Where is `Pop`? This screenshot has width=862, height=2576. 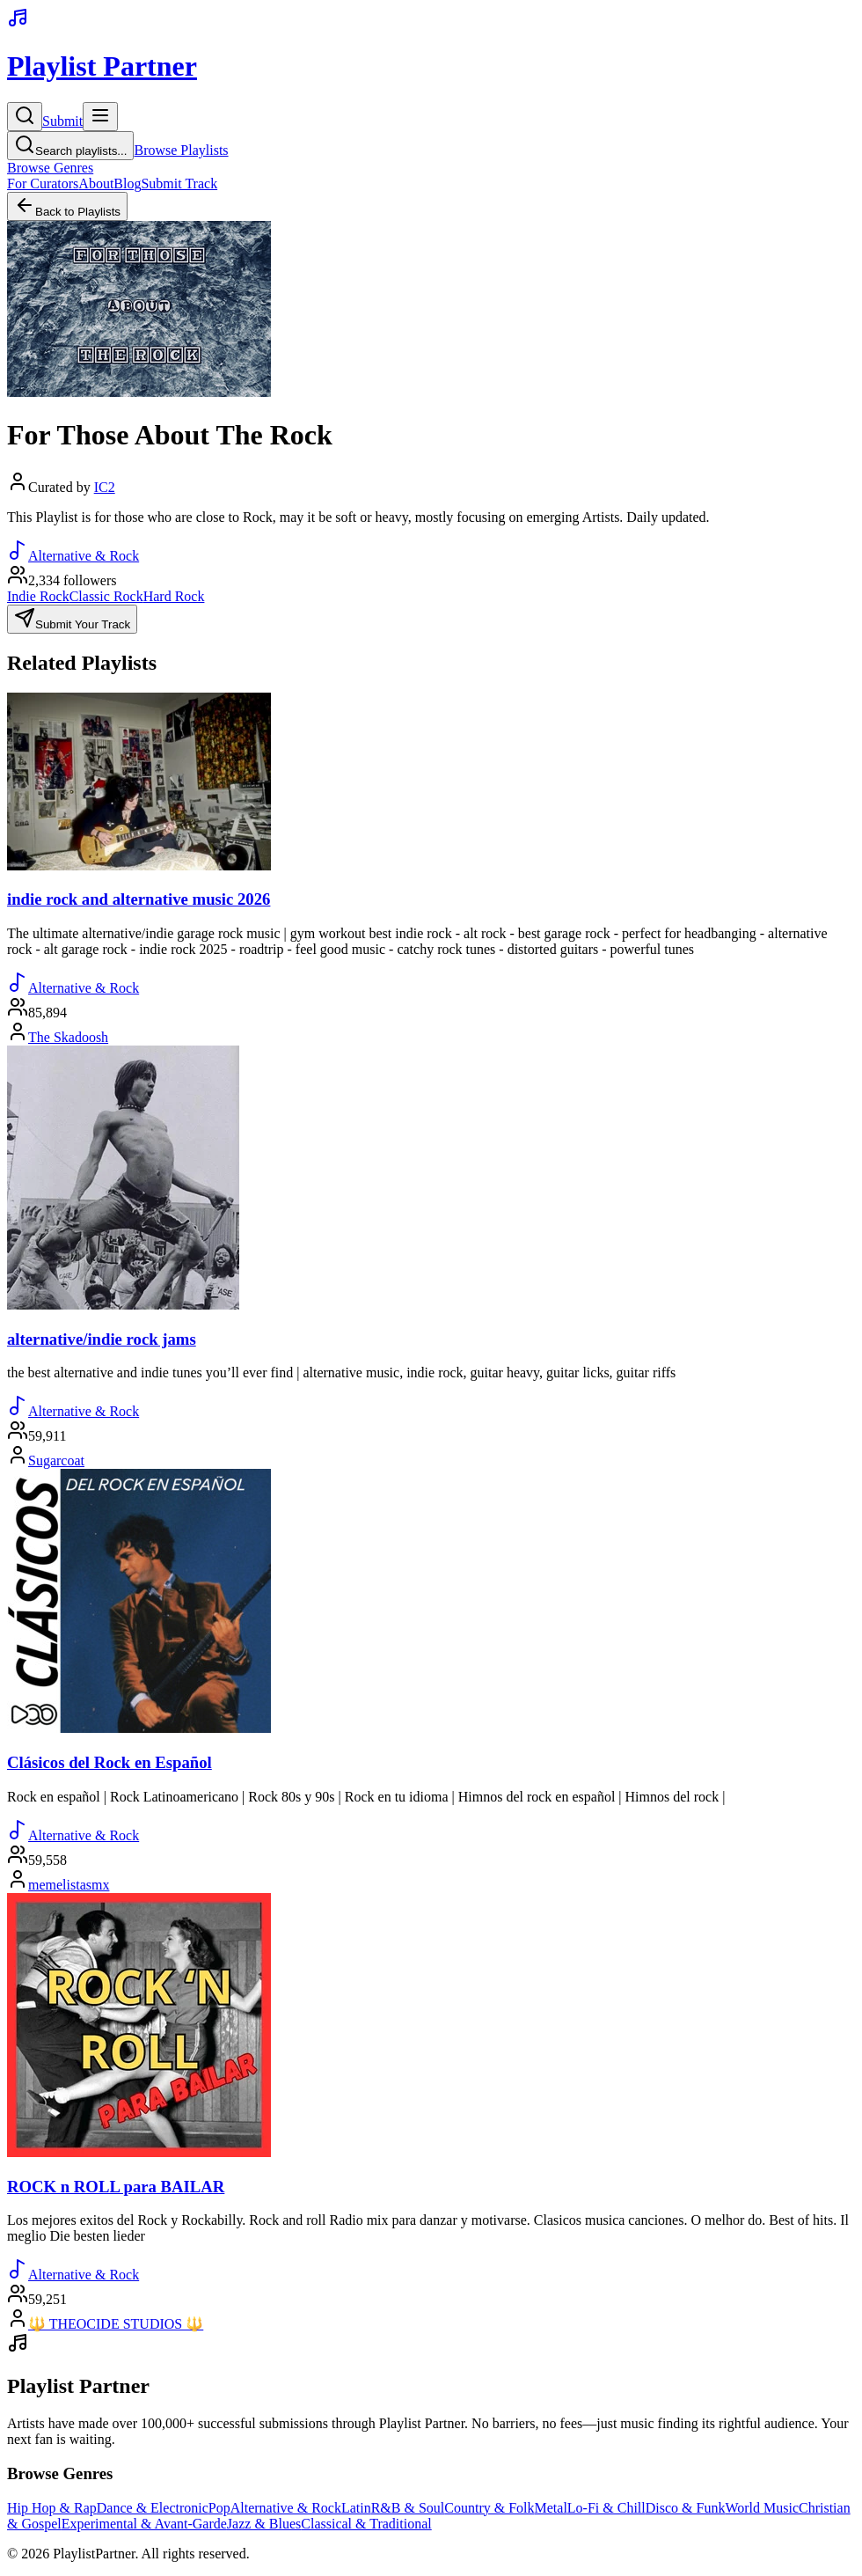
Pop is located at coordinates (219, 2507).